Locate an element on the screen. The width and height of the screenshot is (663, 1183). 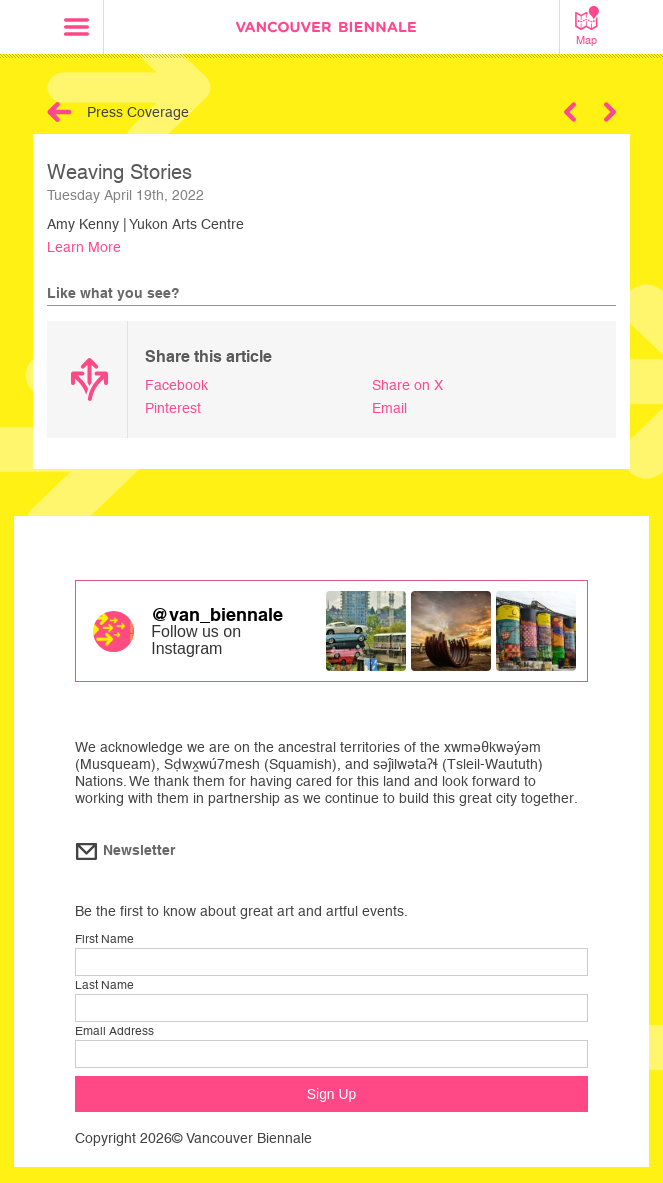
Back is located at coordinates (59, 112).